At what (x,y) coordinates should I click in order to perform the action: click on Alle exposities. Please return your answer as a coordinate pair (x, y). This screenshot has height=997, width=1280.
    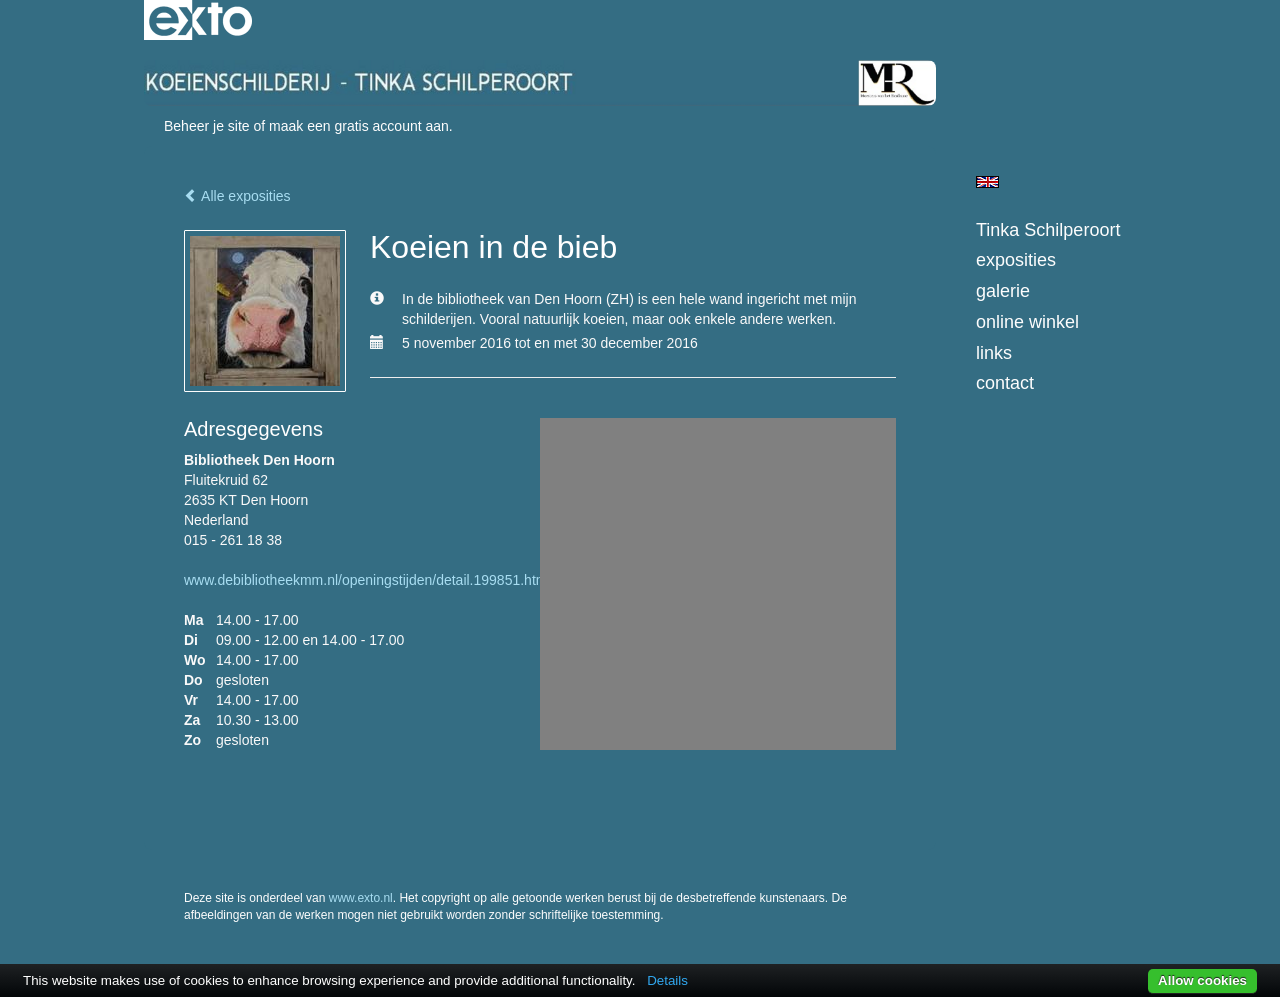
    Looking at the image, I should click on (237, 196).